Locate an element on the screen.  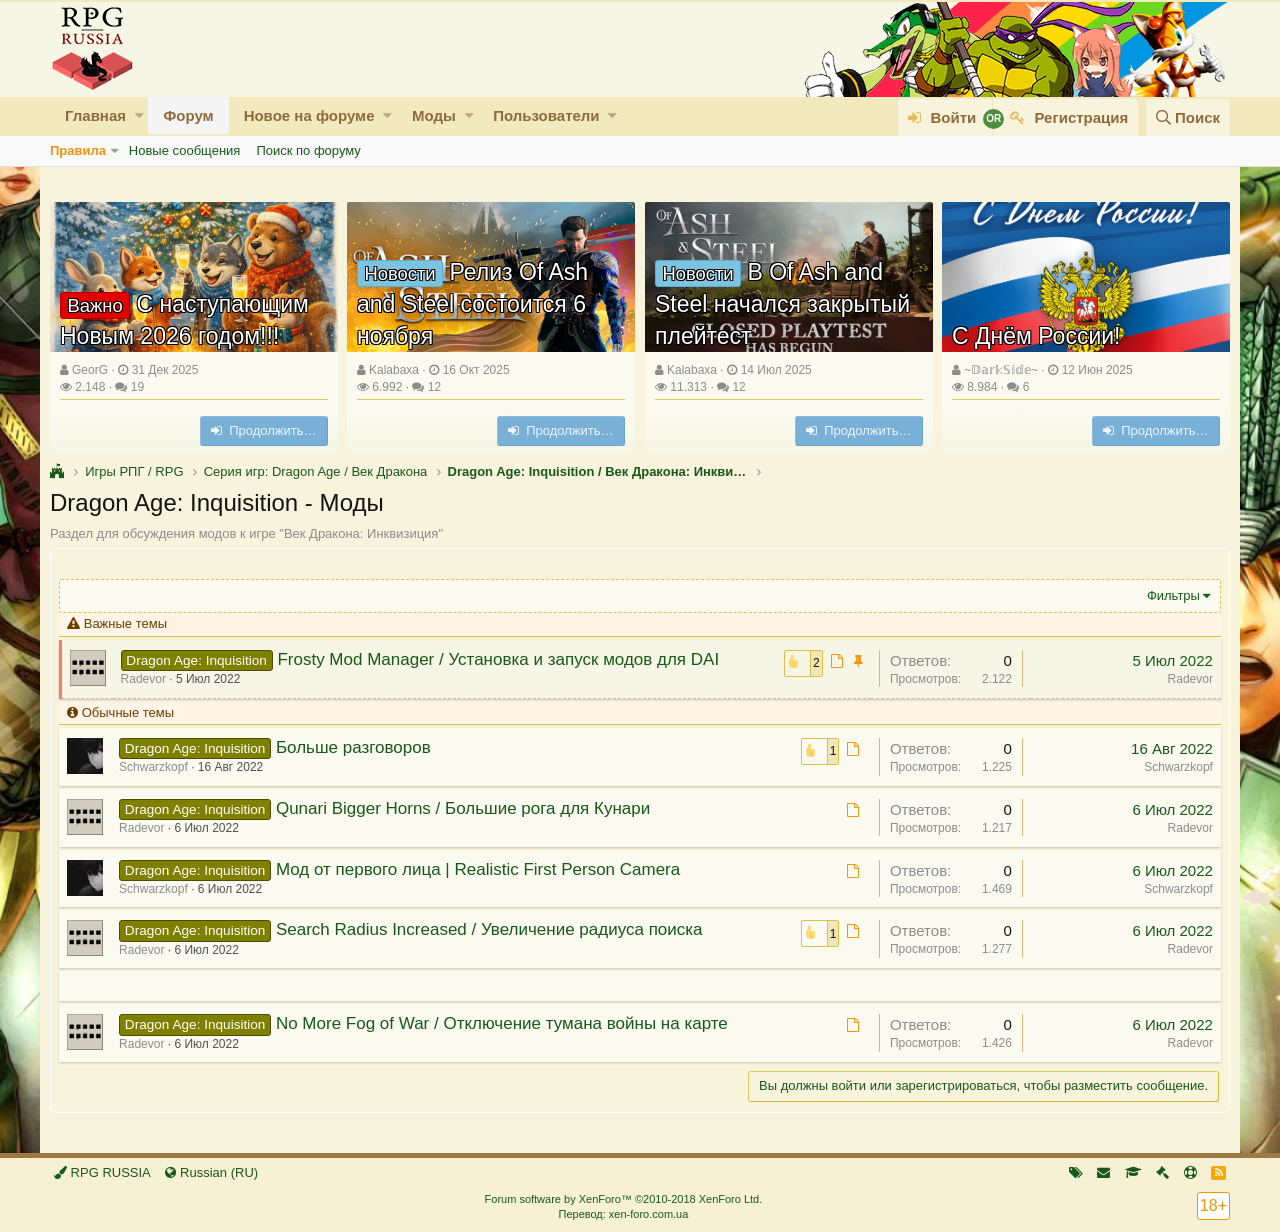
Новые сообщения is located at coordinates (185, 150).